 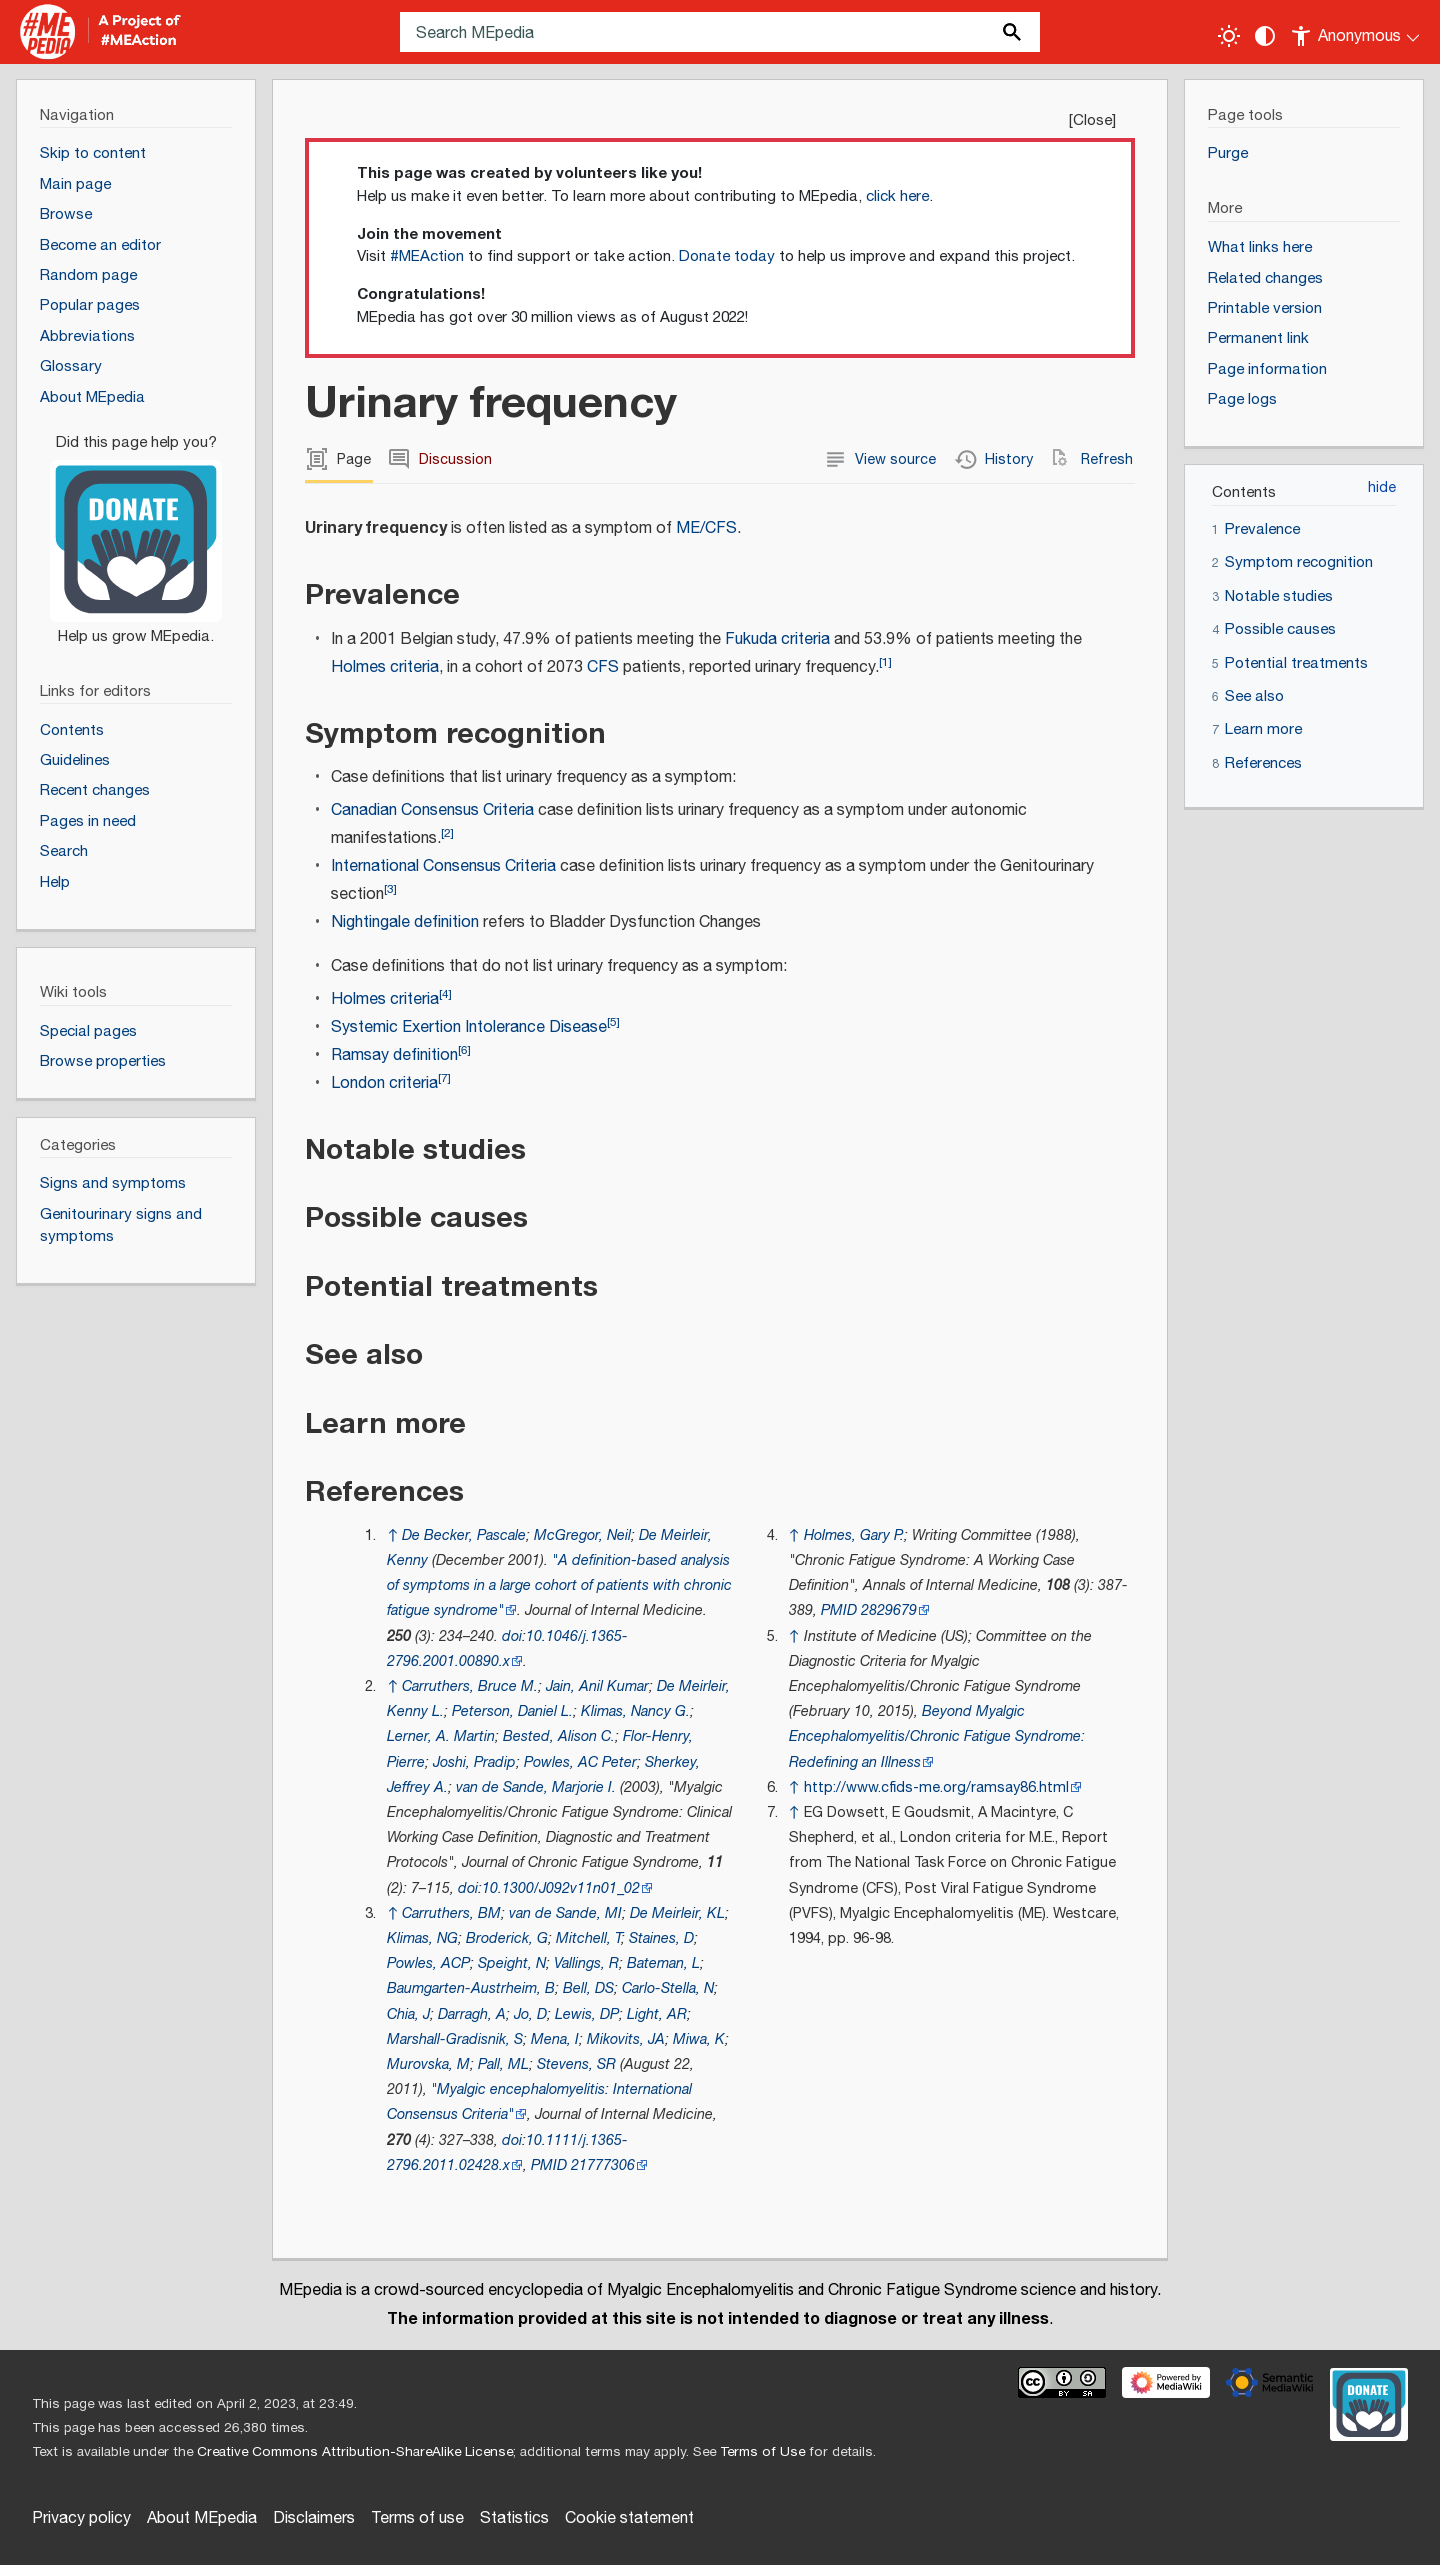 I want to click on Speight, N, so click(x=512, y=1963).